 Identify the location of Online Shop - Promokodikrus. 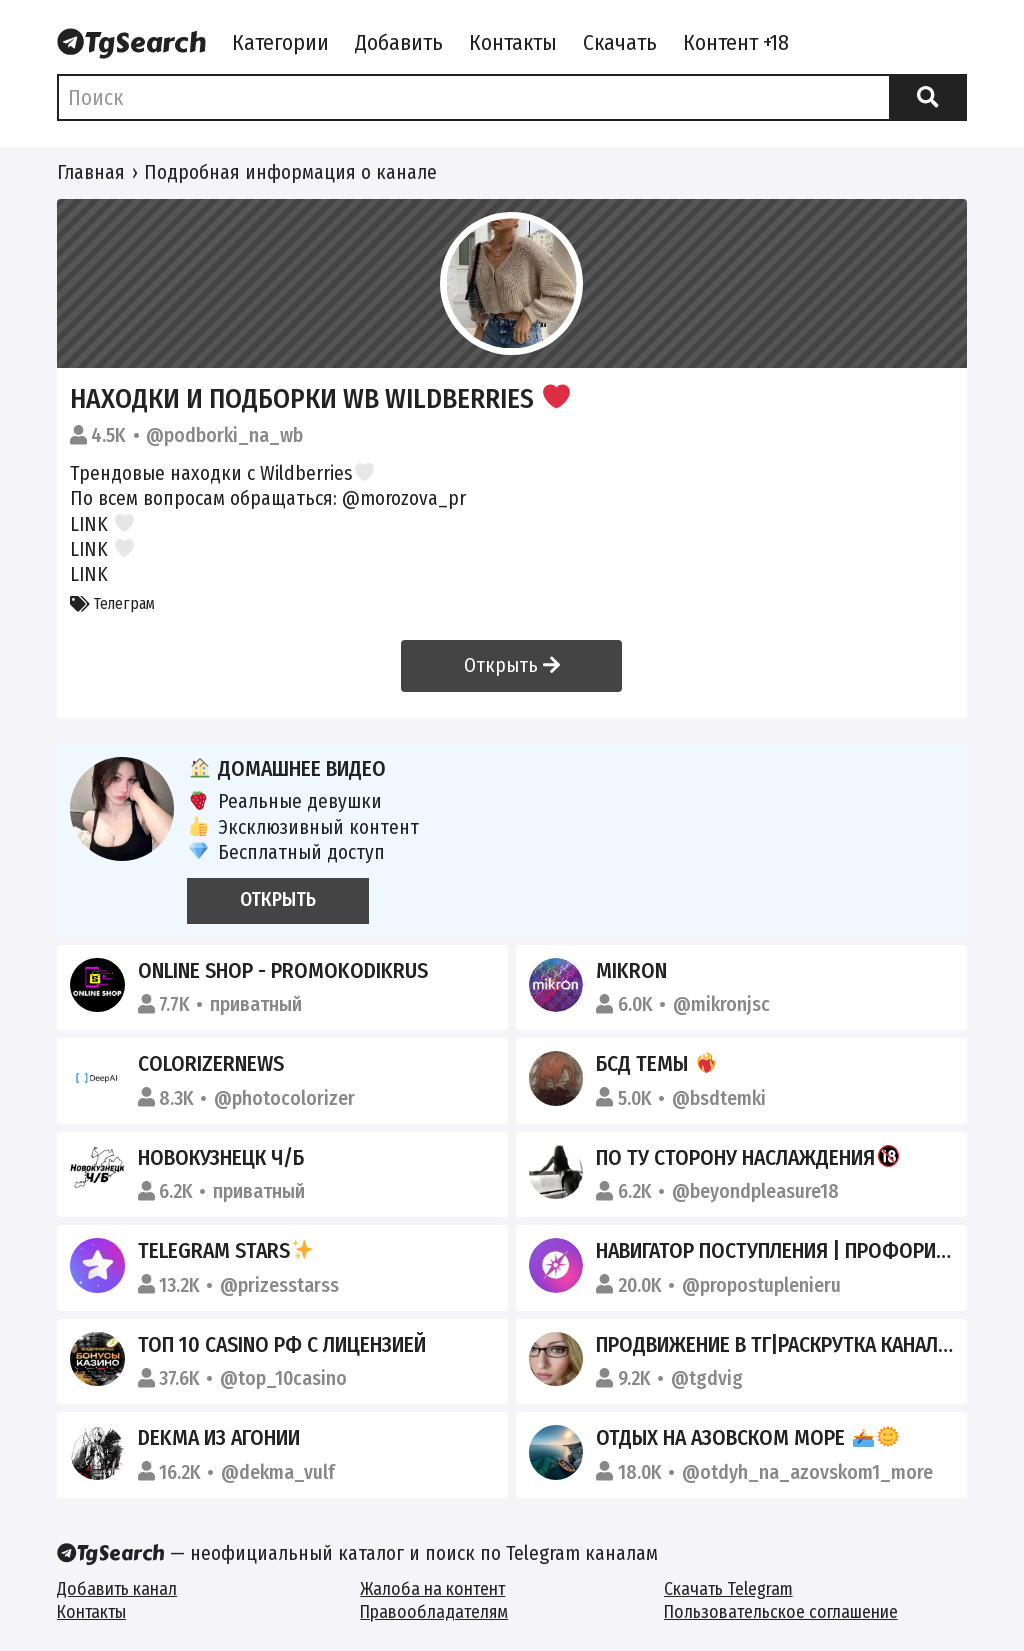
(283, 971).